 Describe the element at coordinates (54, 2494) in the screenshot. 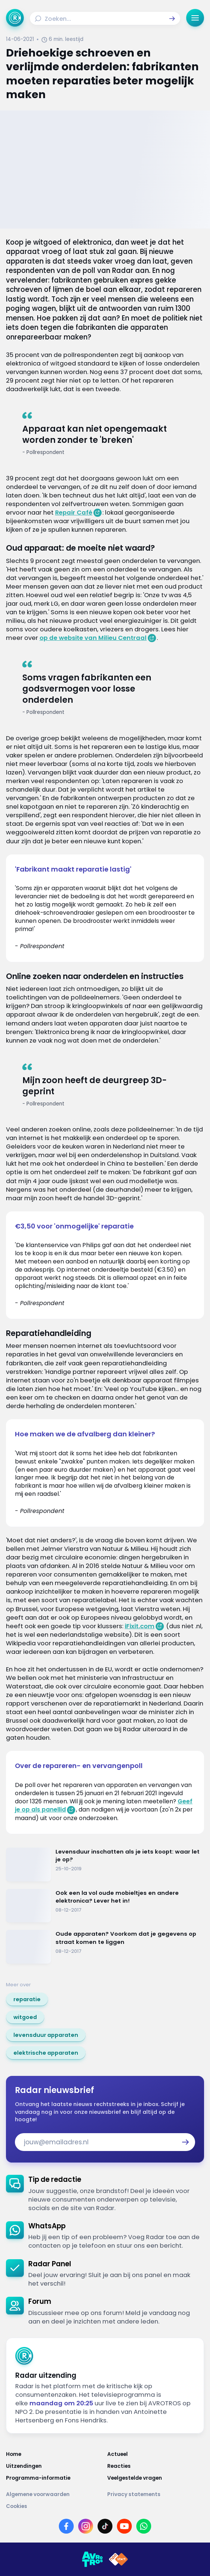

I see `[Link naar Algemene voorwaarden]` at that location.